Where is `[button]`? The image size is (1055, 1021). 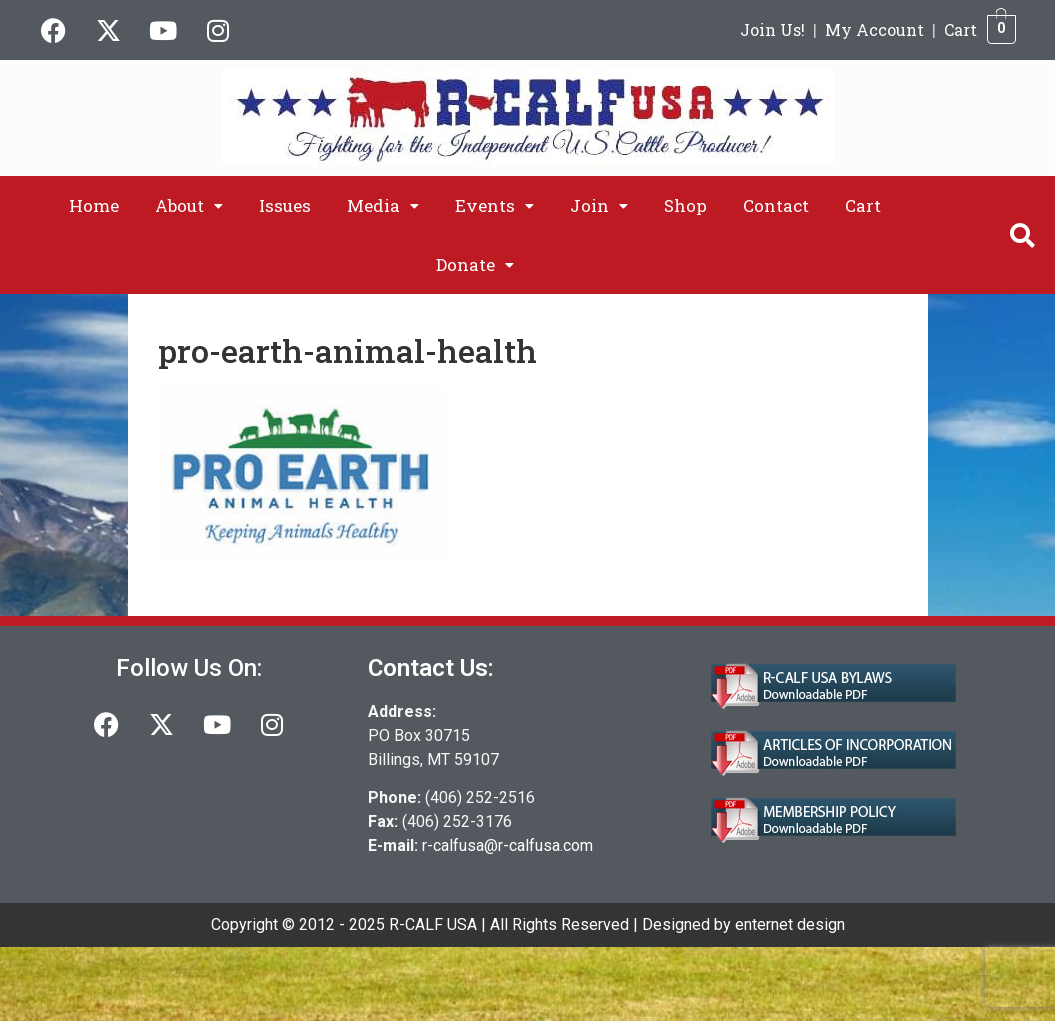 [button] is located at coordinates (189, 205).